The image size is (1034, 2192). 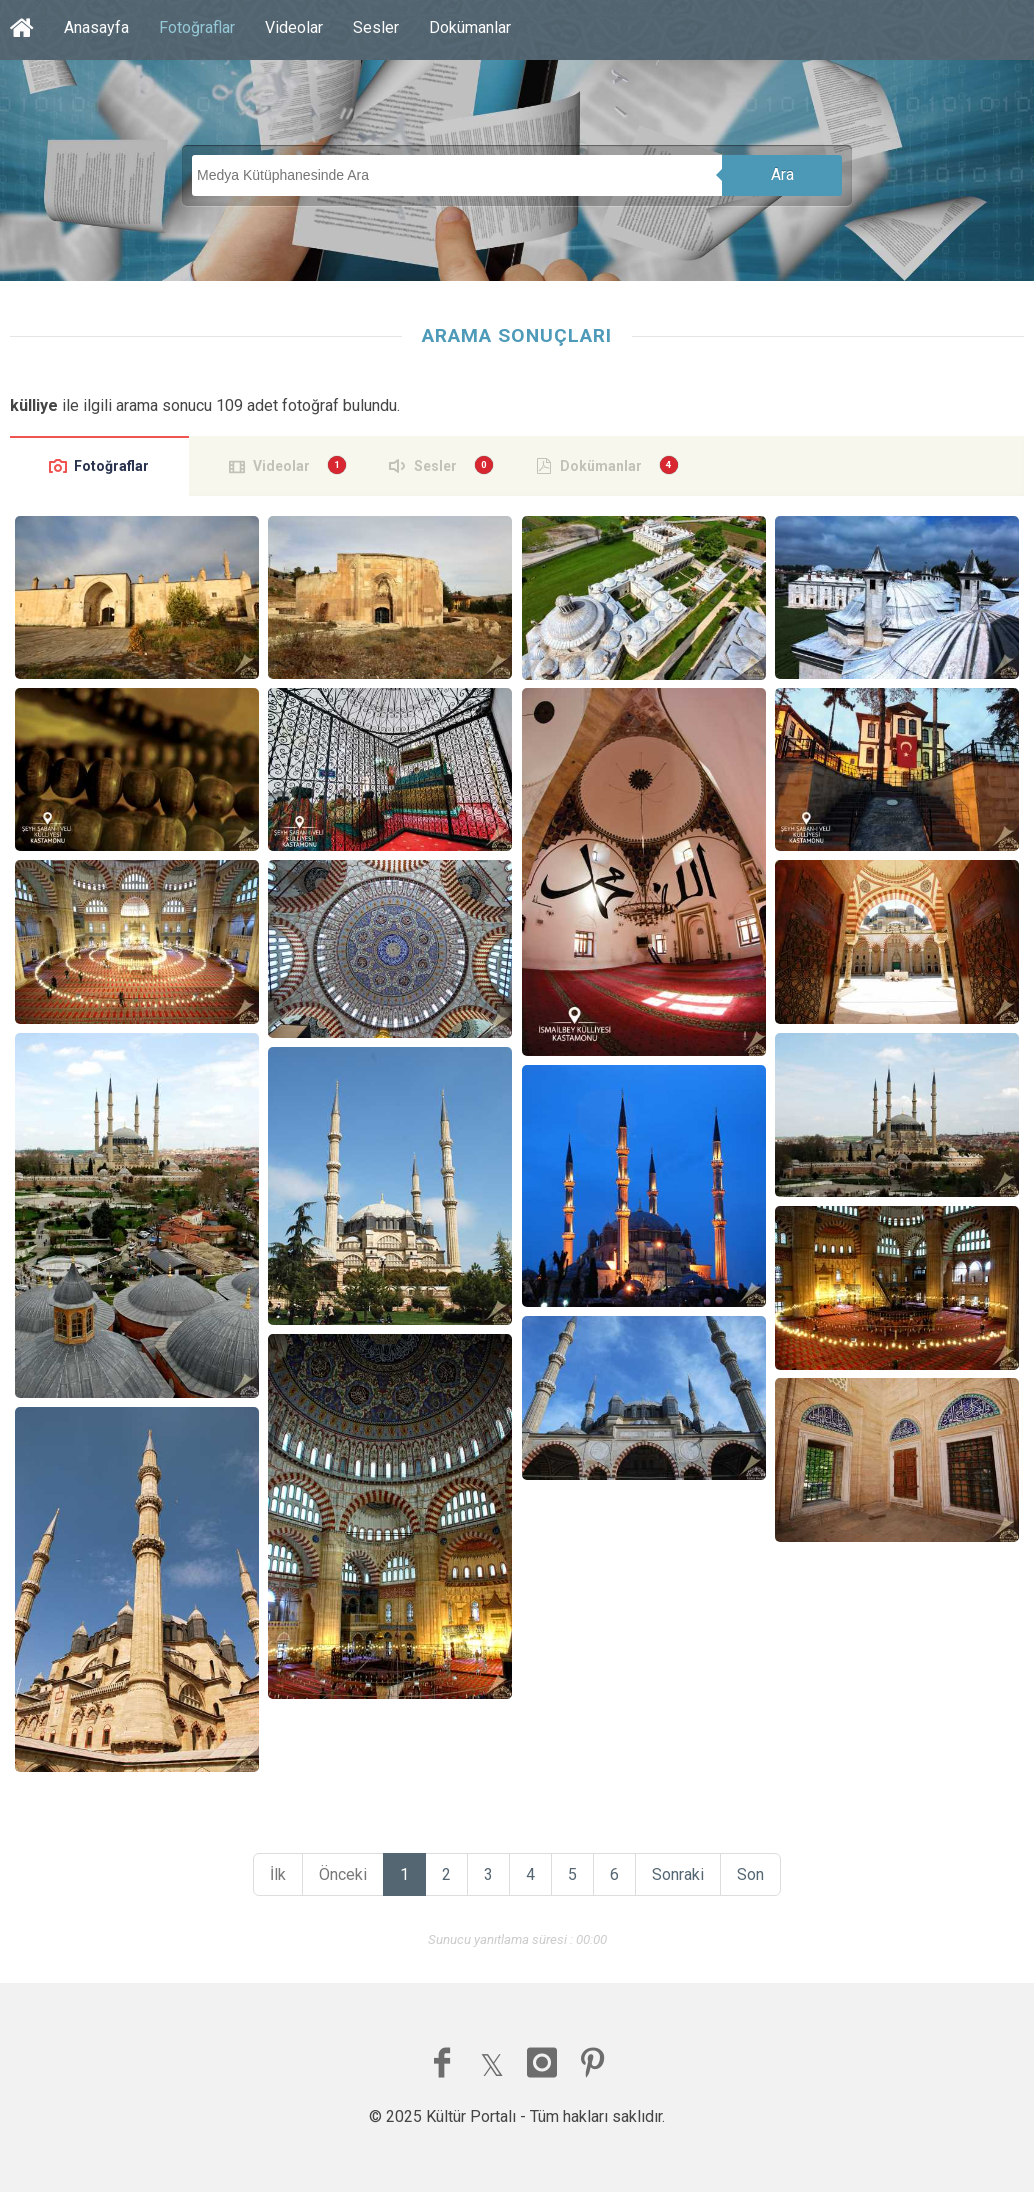 What do you see at coordinates (197, 27) in the screenshot?
I see `Fotoğraflar` at bounding box center [197, 27].